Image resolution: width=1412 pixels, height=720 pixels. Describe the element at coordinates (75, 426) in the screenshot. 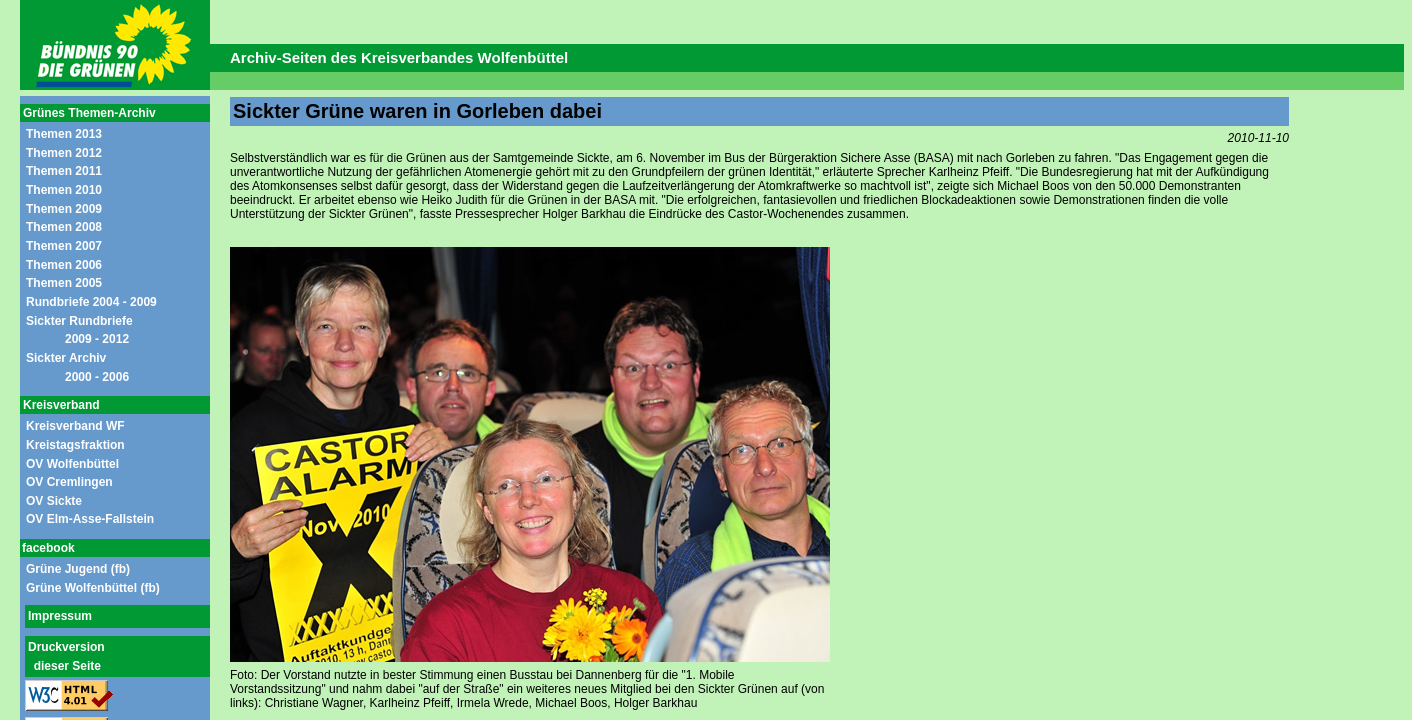

I see `Kreisverband WF` at that location.